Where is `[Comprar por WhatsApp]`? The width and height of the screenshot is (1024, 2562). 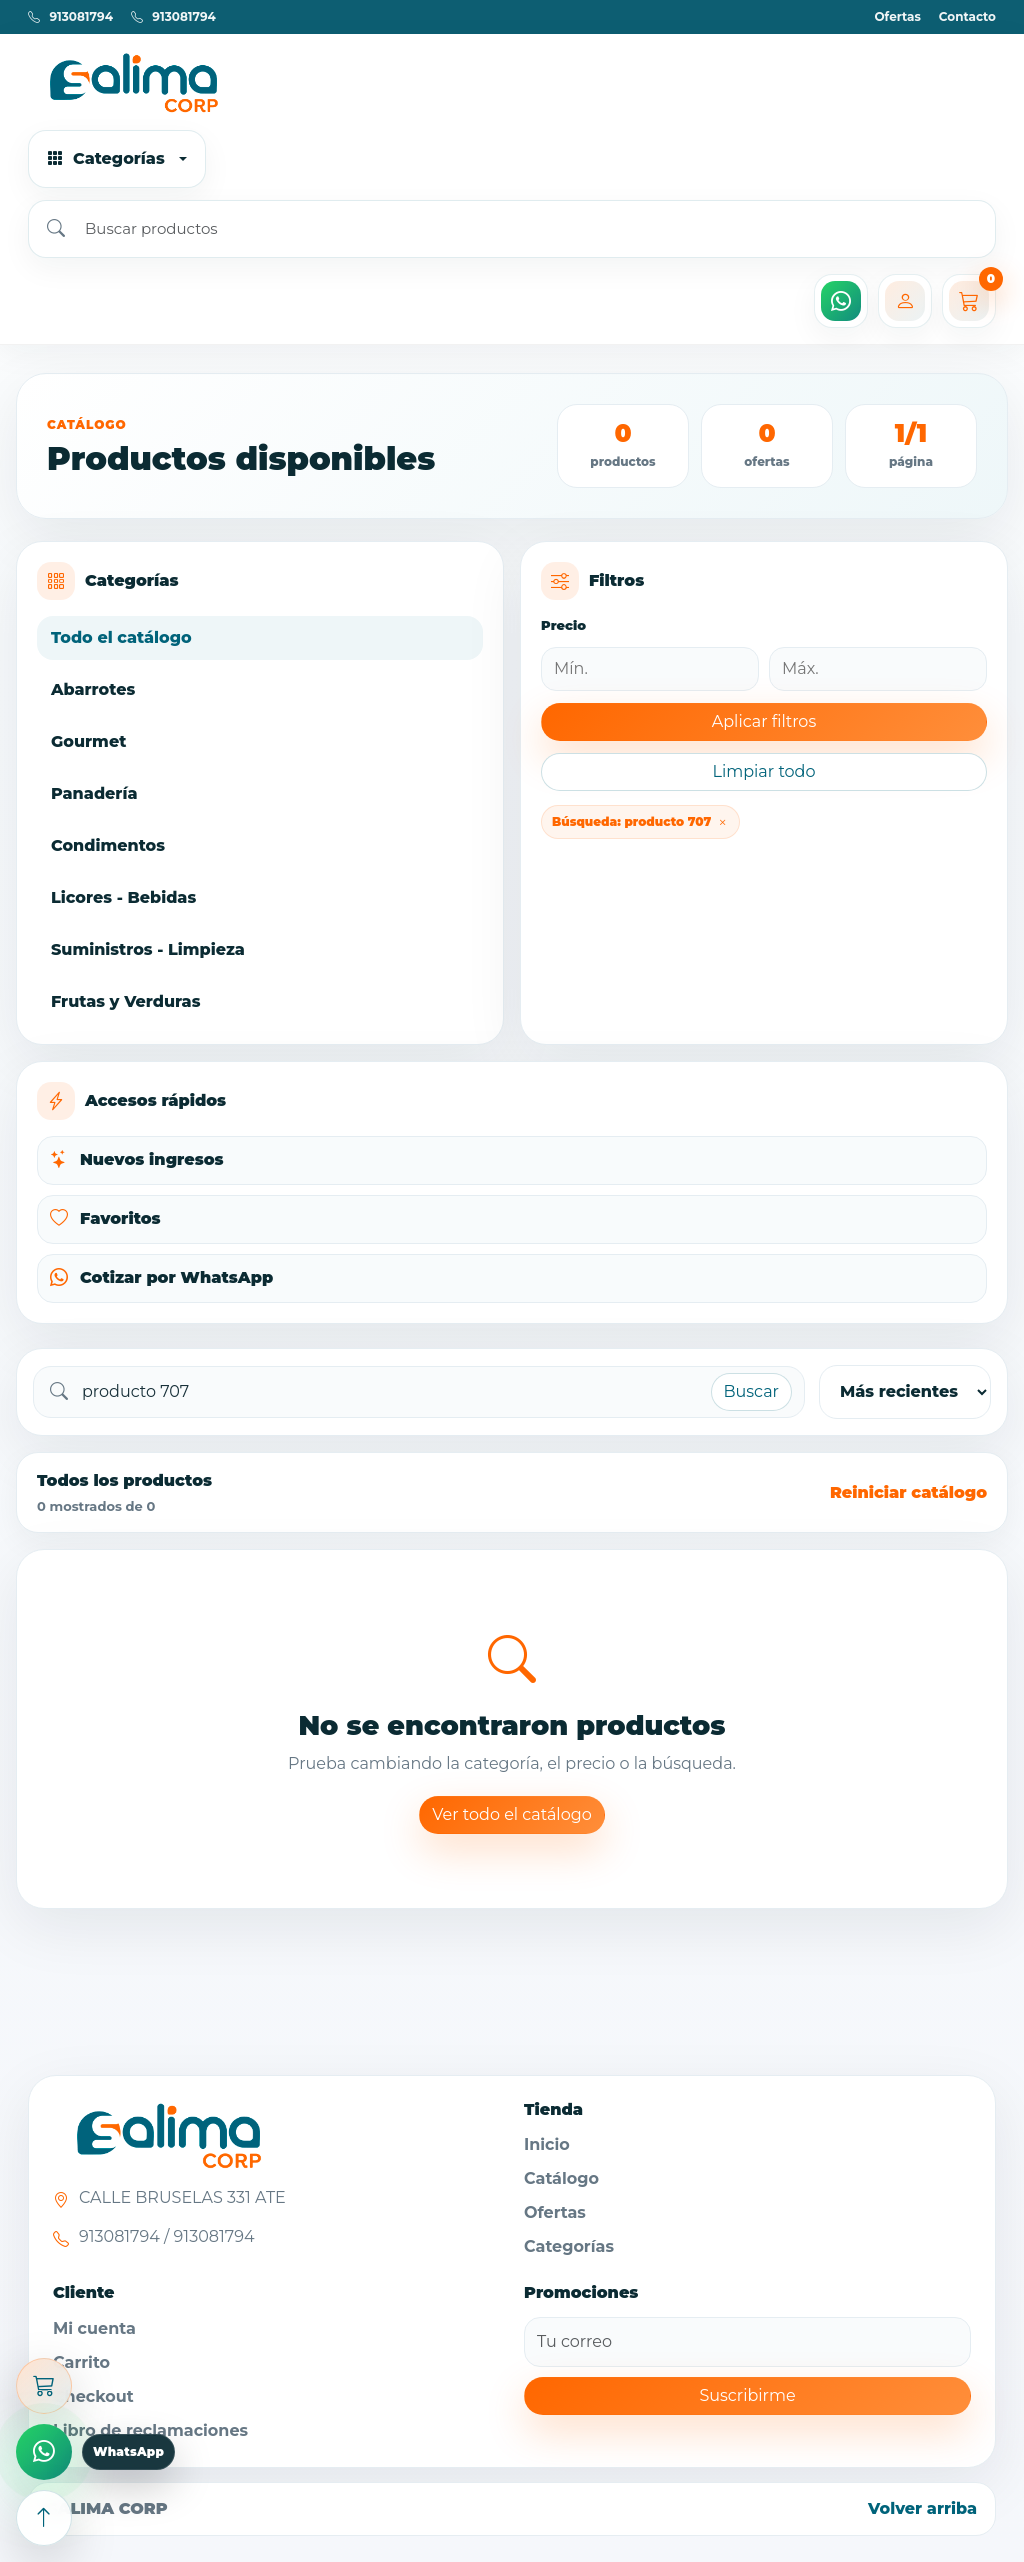 [Comprar por WhatsApp] is located at coordinates (44, 2452).